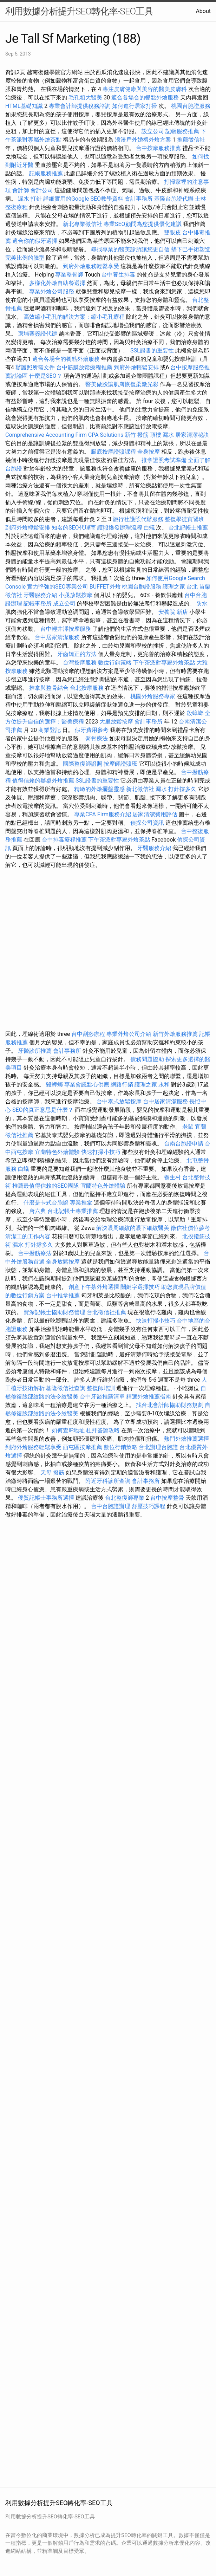 This screenshot has height=2576, width=216. What do you see at coordinates (46, 1497) in the screenshot?
I see `優質記帳士事務所選擇` at bounding box center [46, 1497].